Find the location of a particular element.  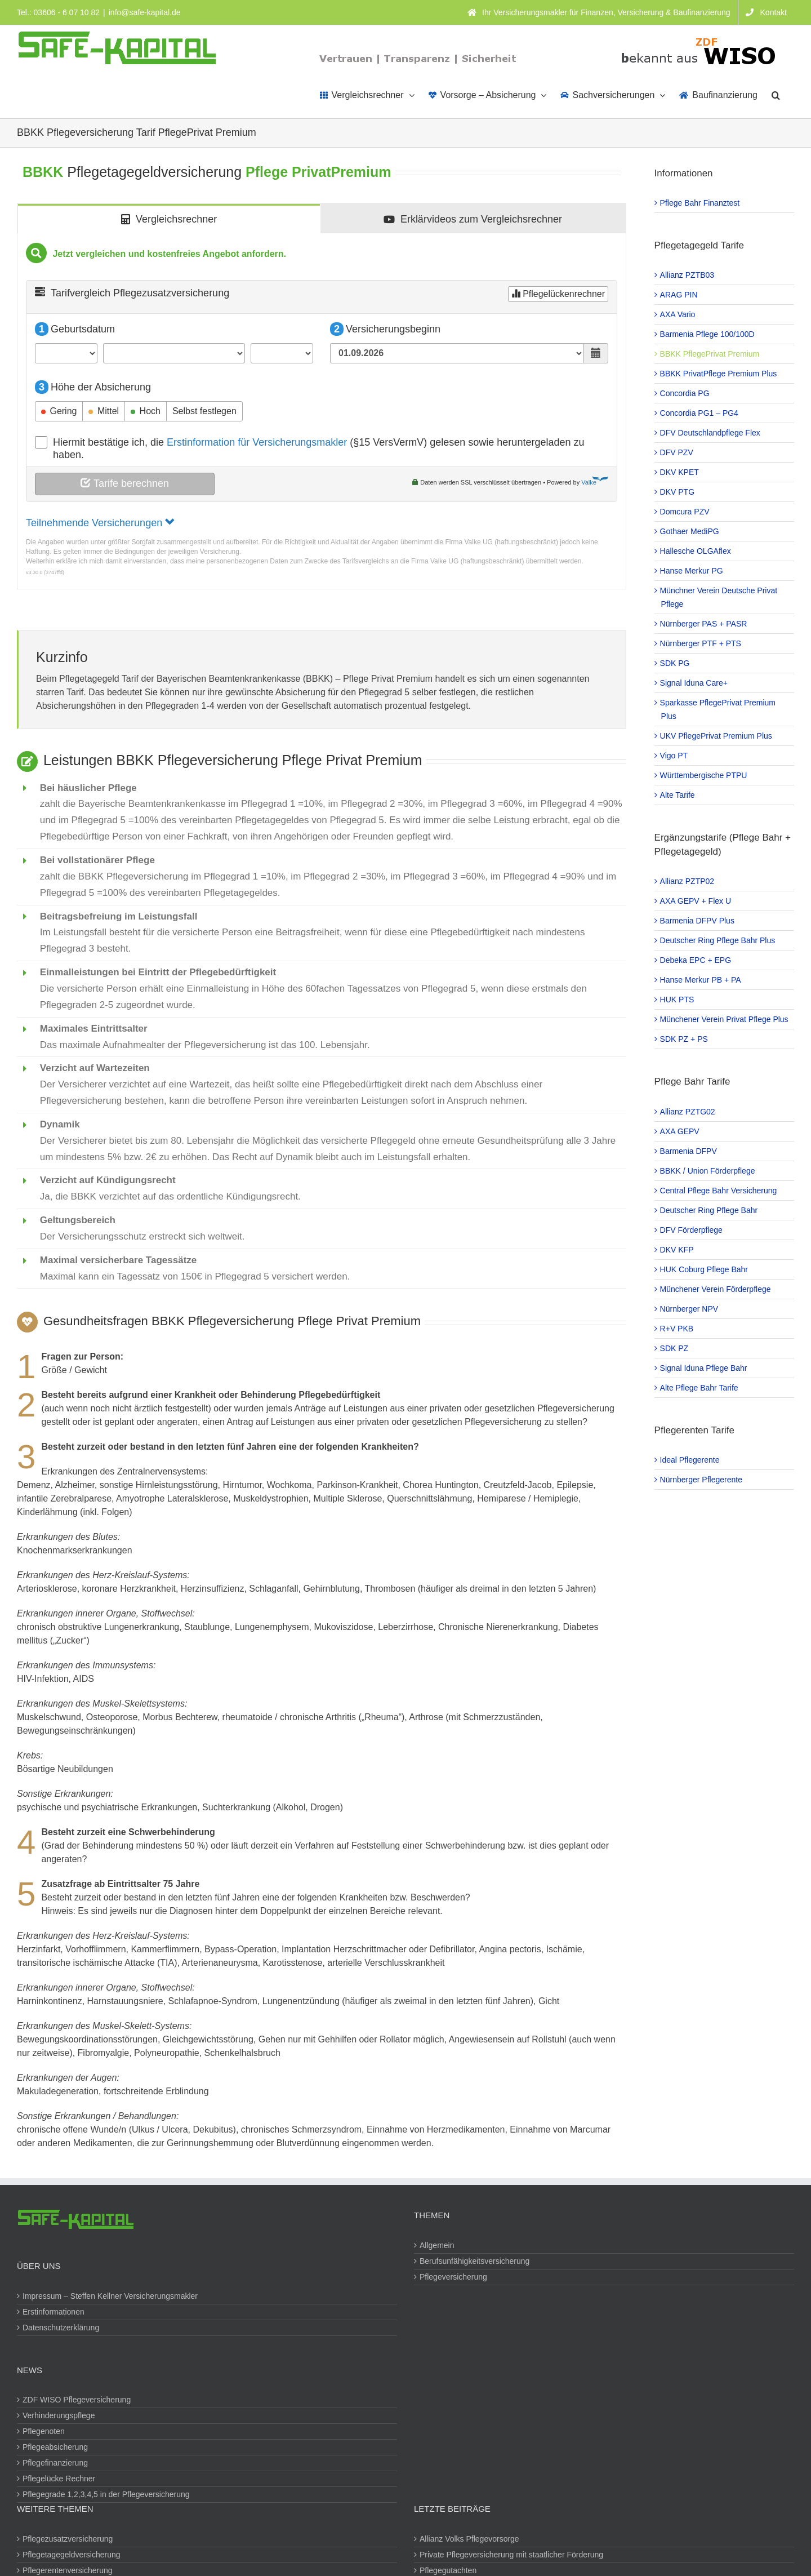

Berufsunfähigkeitsversicherung is located at coordinates (475, 2261).